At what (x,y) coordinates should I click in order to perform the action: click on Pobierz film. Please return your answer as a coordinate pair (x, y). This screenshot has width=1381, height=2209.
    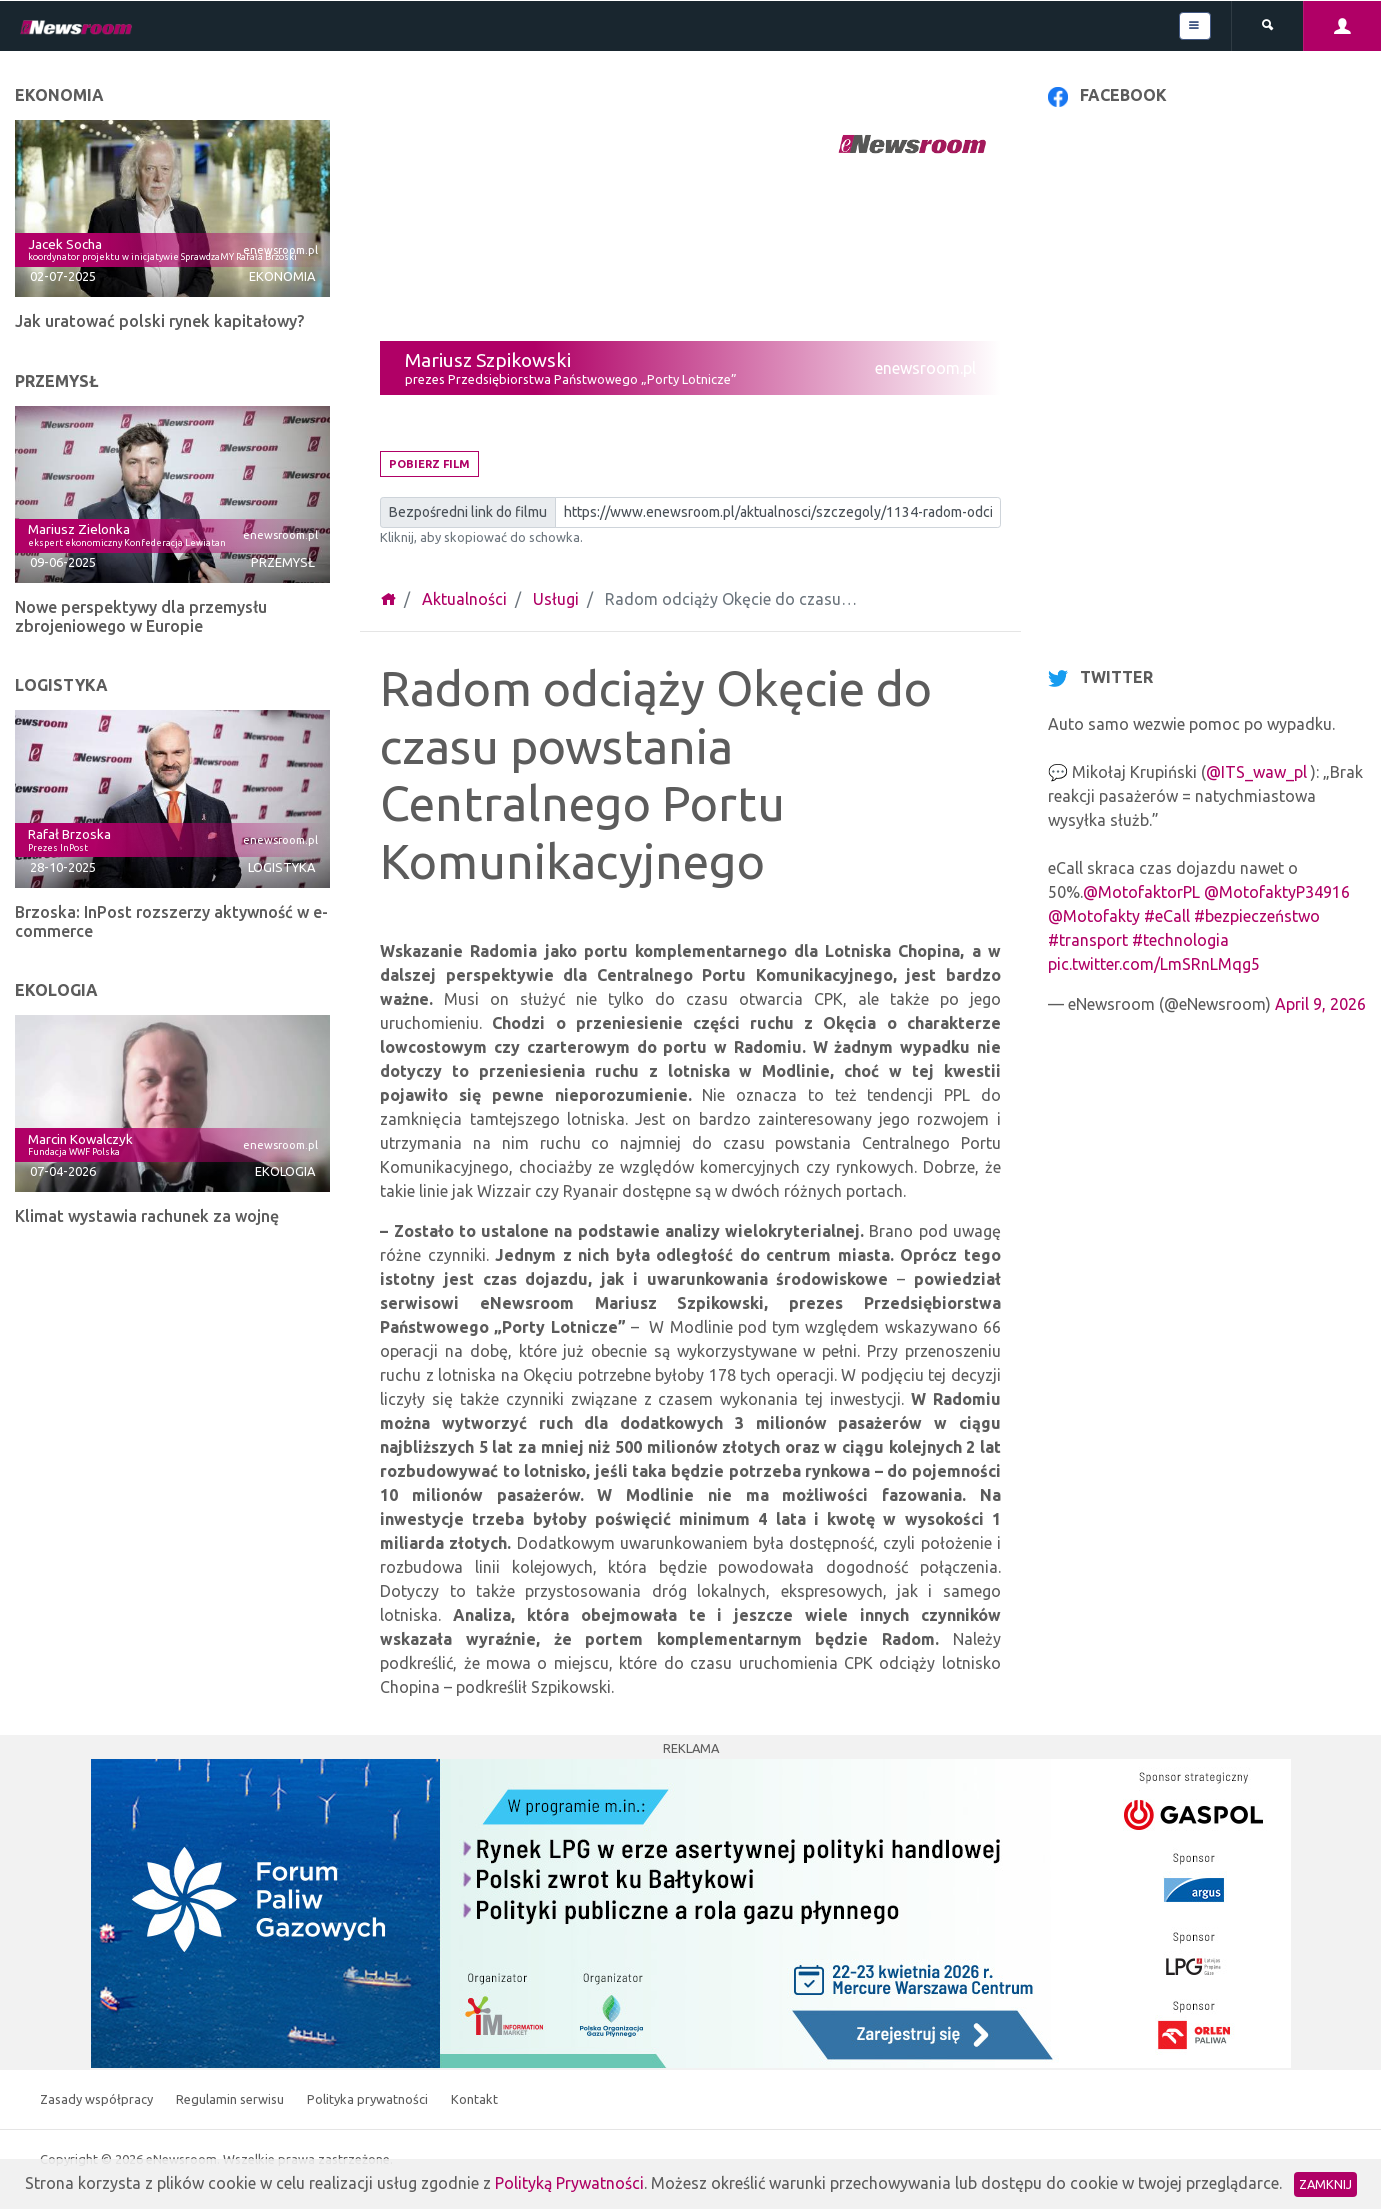
    Looking at the image, I should click on (429, 464).